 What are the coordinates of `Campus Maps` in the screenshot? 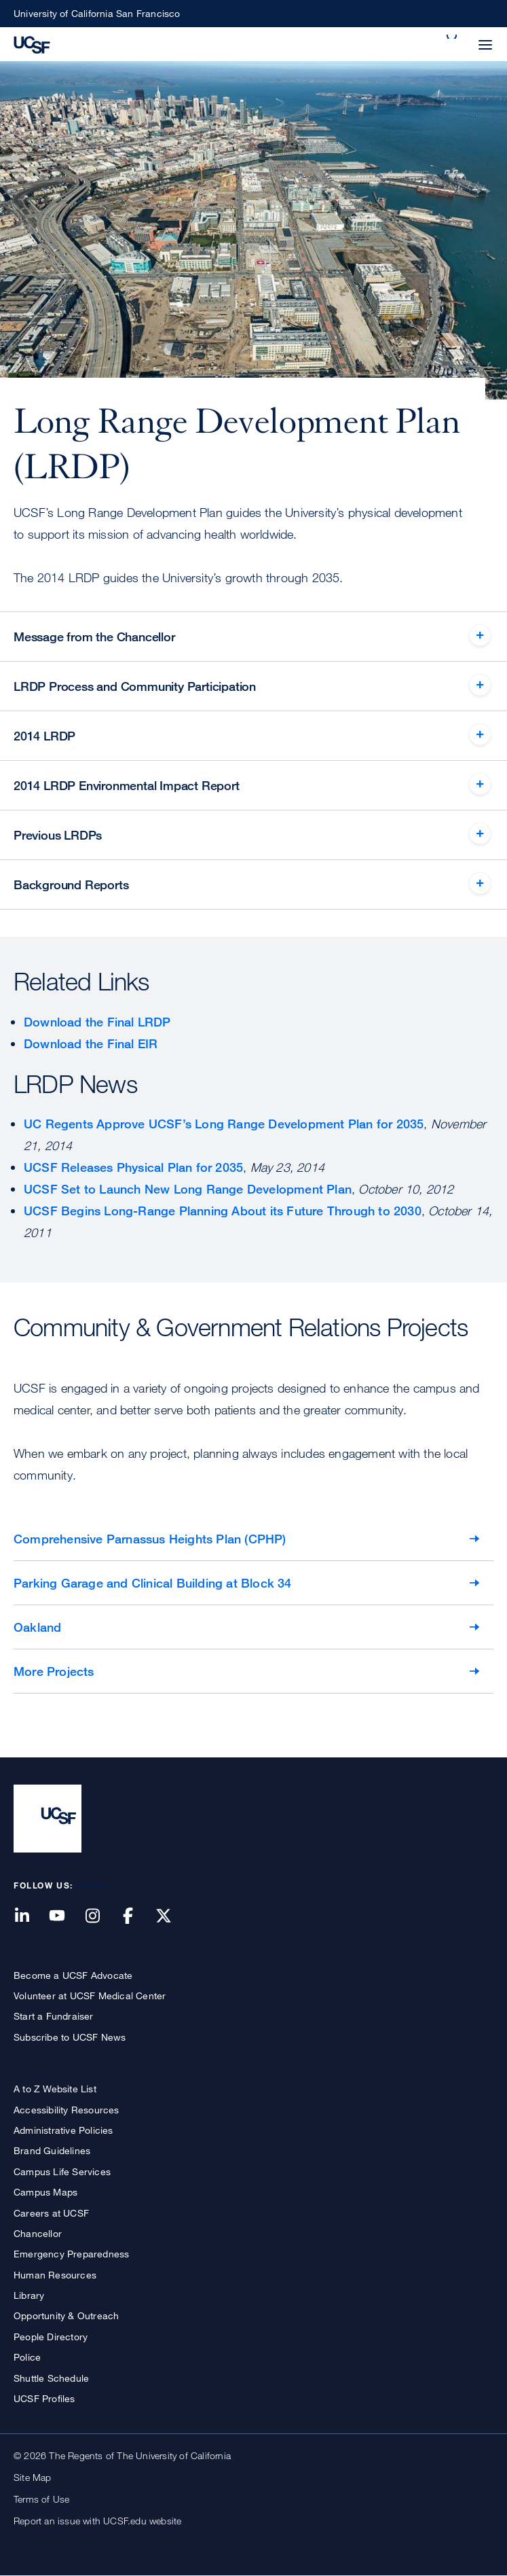 It's located at (45, 2192).